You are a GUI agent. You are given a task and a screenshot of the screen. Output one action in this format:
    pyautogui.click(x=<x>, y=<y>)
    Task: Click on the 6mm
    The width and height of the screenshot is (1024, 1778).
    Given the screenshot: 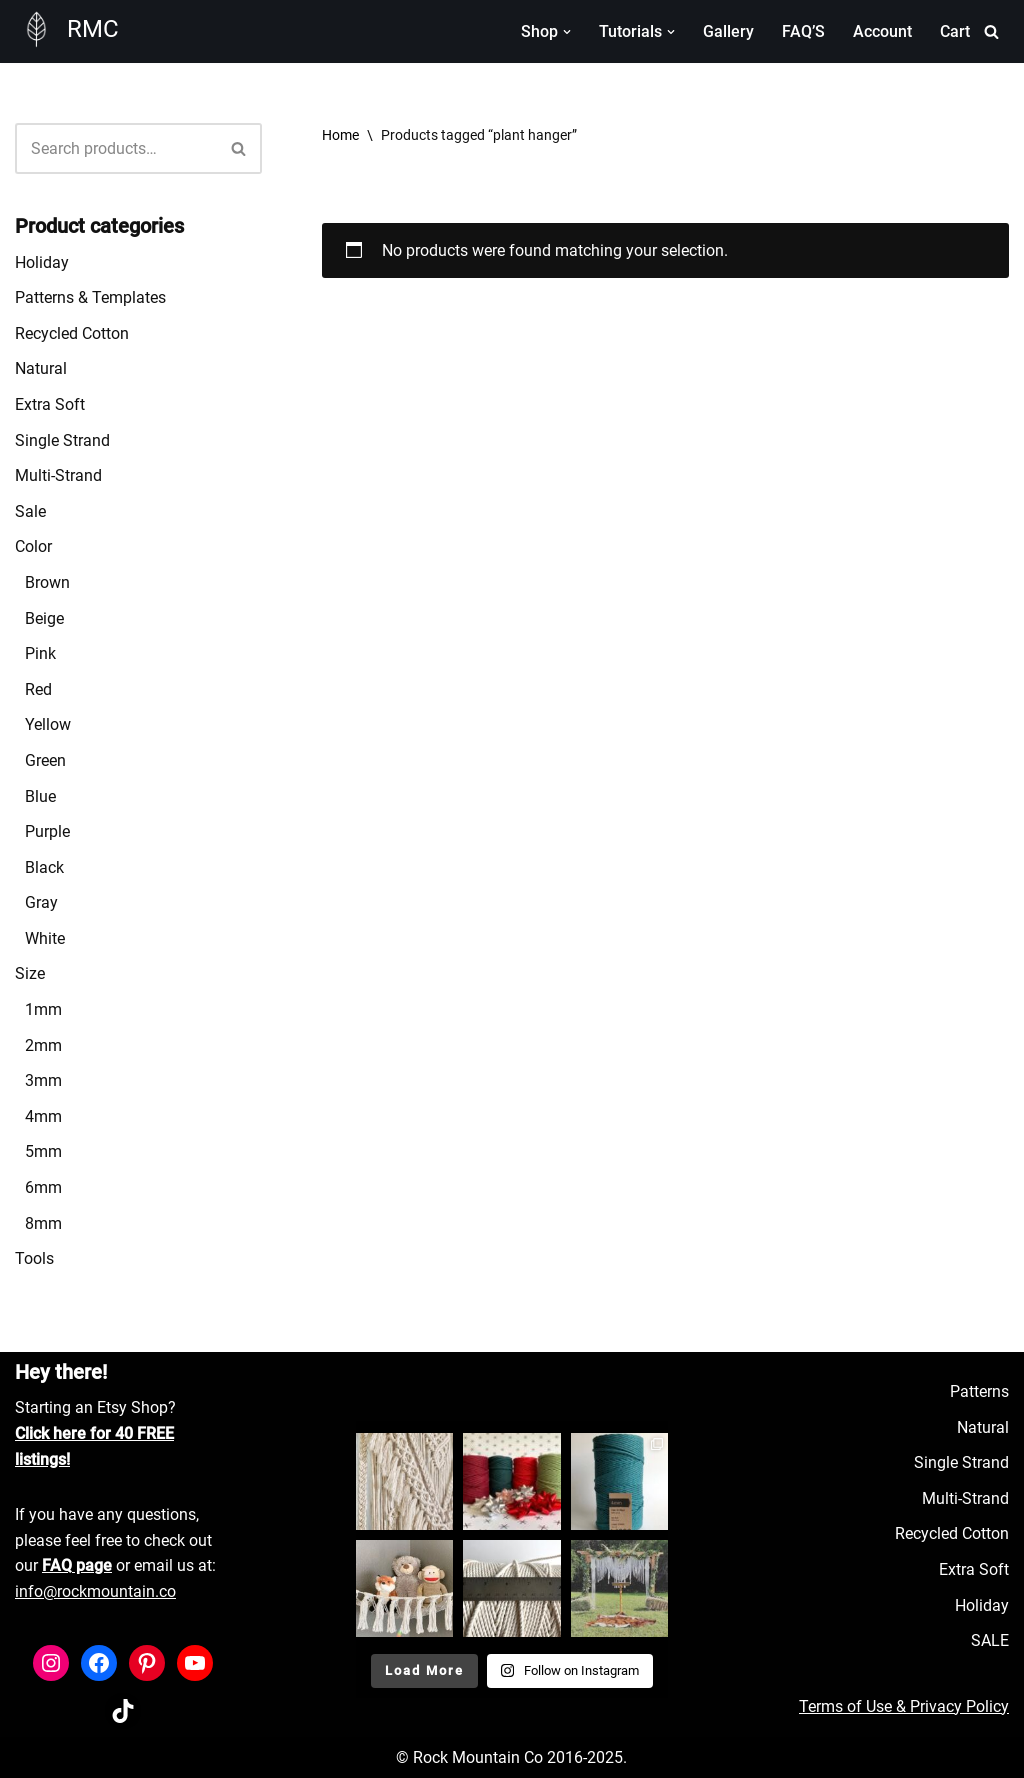 What is the action you would take?
    pyautogui.click(x=43, y=1187)
    